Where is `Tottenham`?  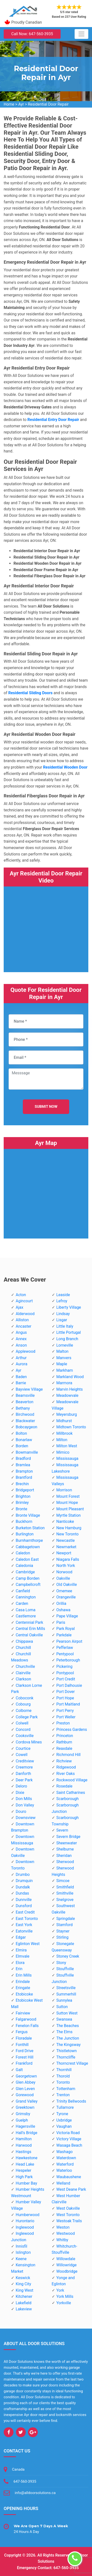
Tottenham is located at coordinates (65, 2088).